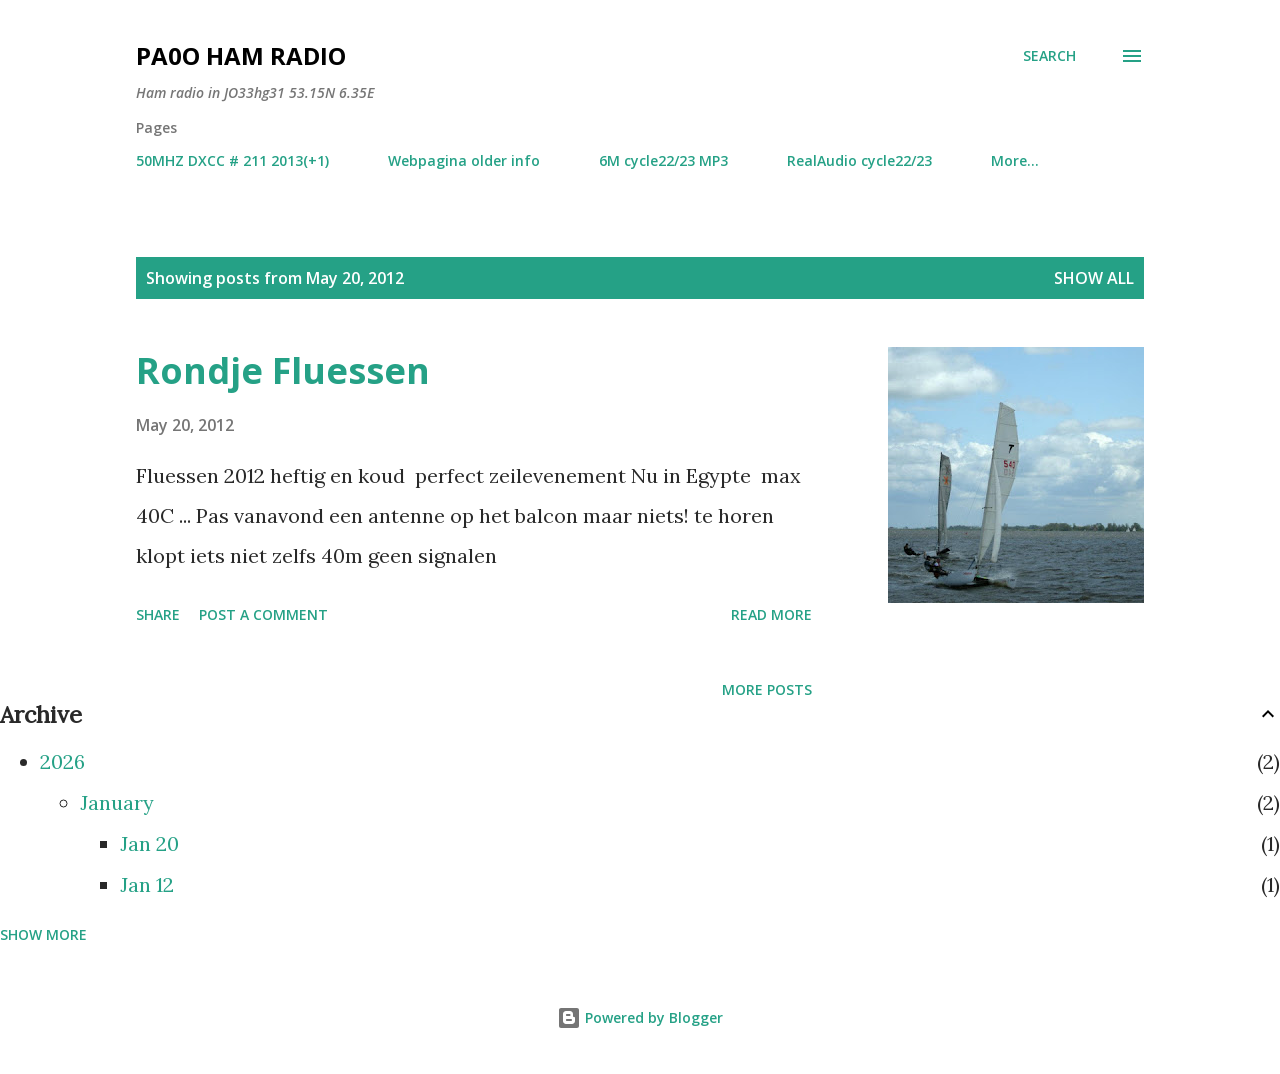 This screenshot has width=1280, height=1074. What do you see at coordinates (283, 370) in the screenshot?
I see `Rondje Fluessen` at bounding box center [283, 370].